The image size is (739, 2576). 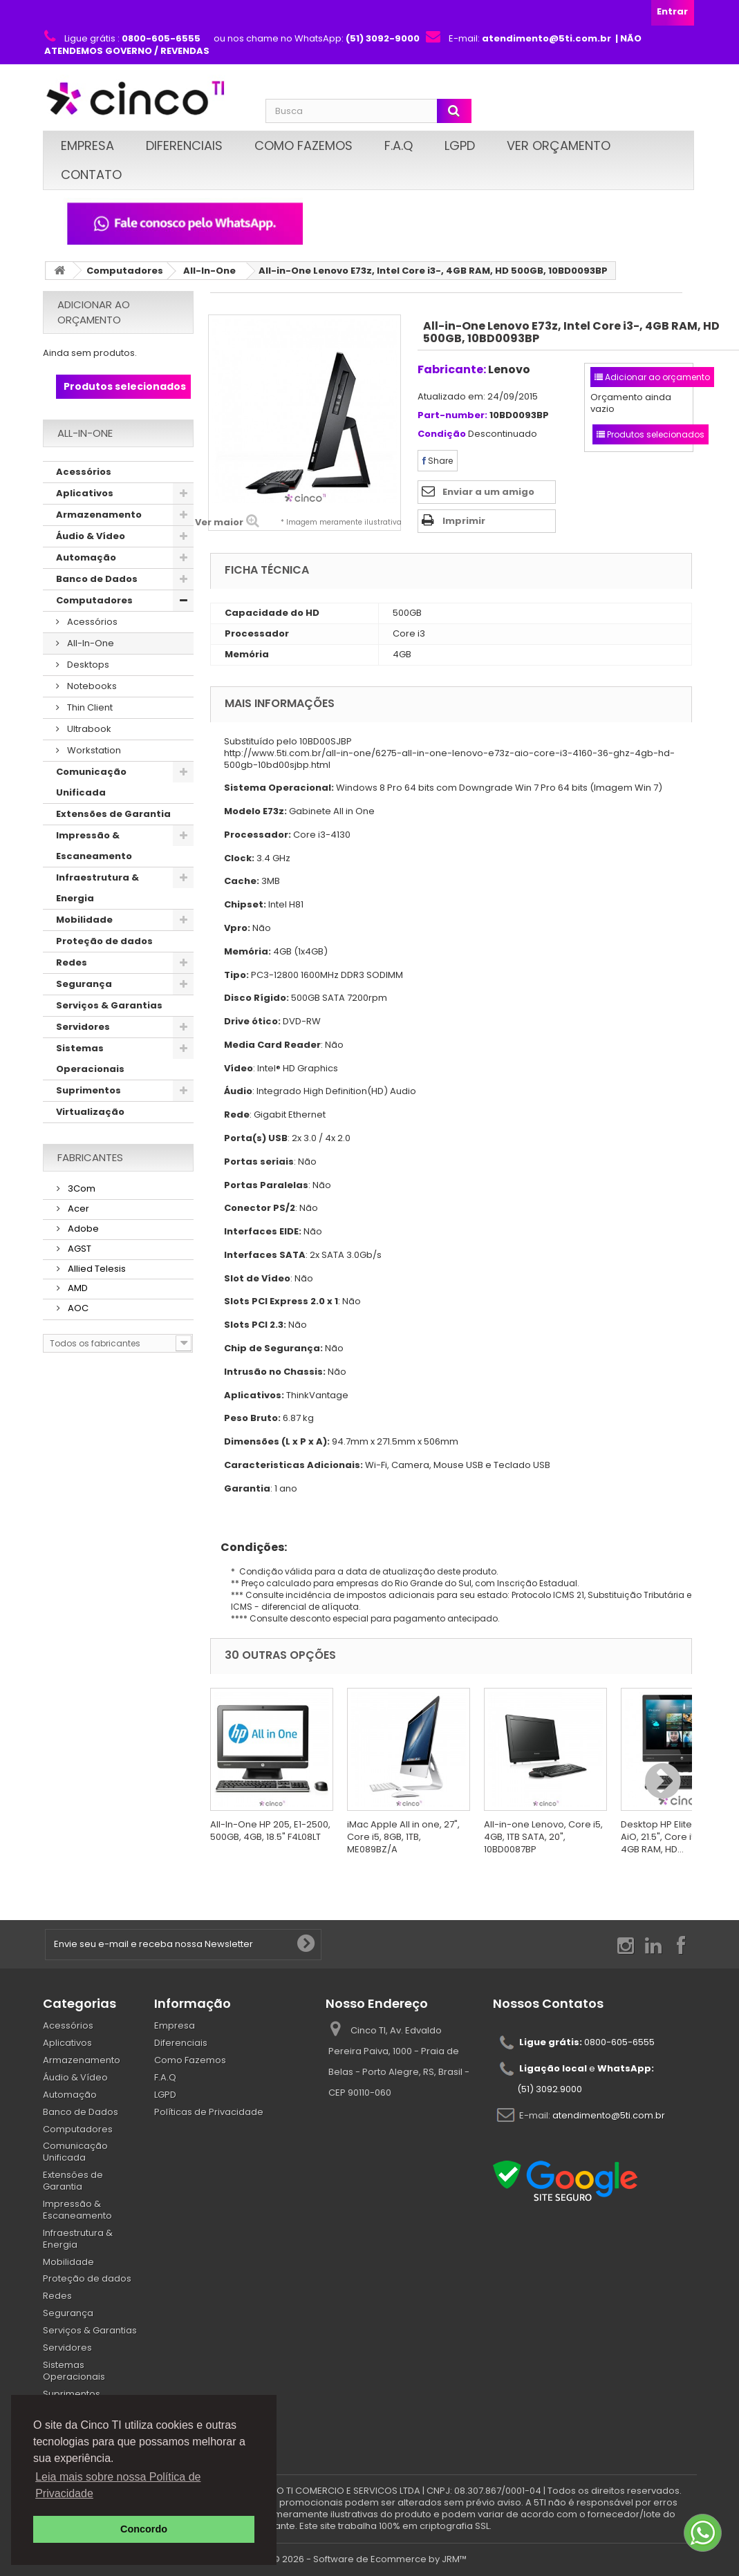 I want to click on Workstation, so click(x=93, y=750).